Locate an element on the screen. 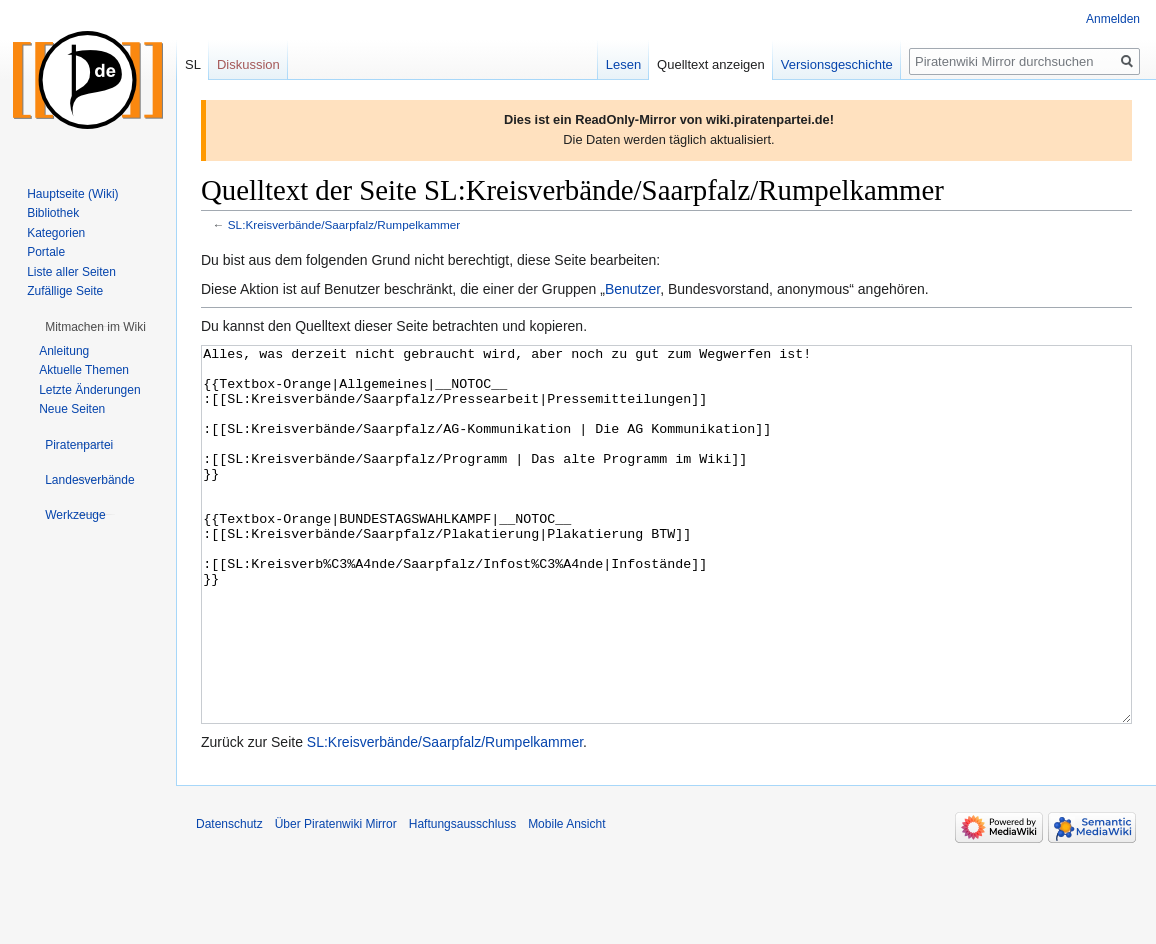 This screenshot has width=1156, height=944. SL:Kreisverbände/Saarpfalz/Rumpelkammer is located at coordinates (344, 224).